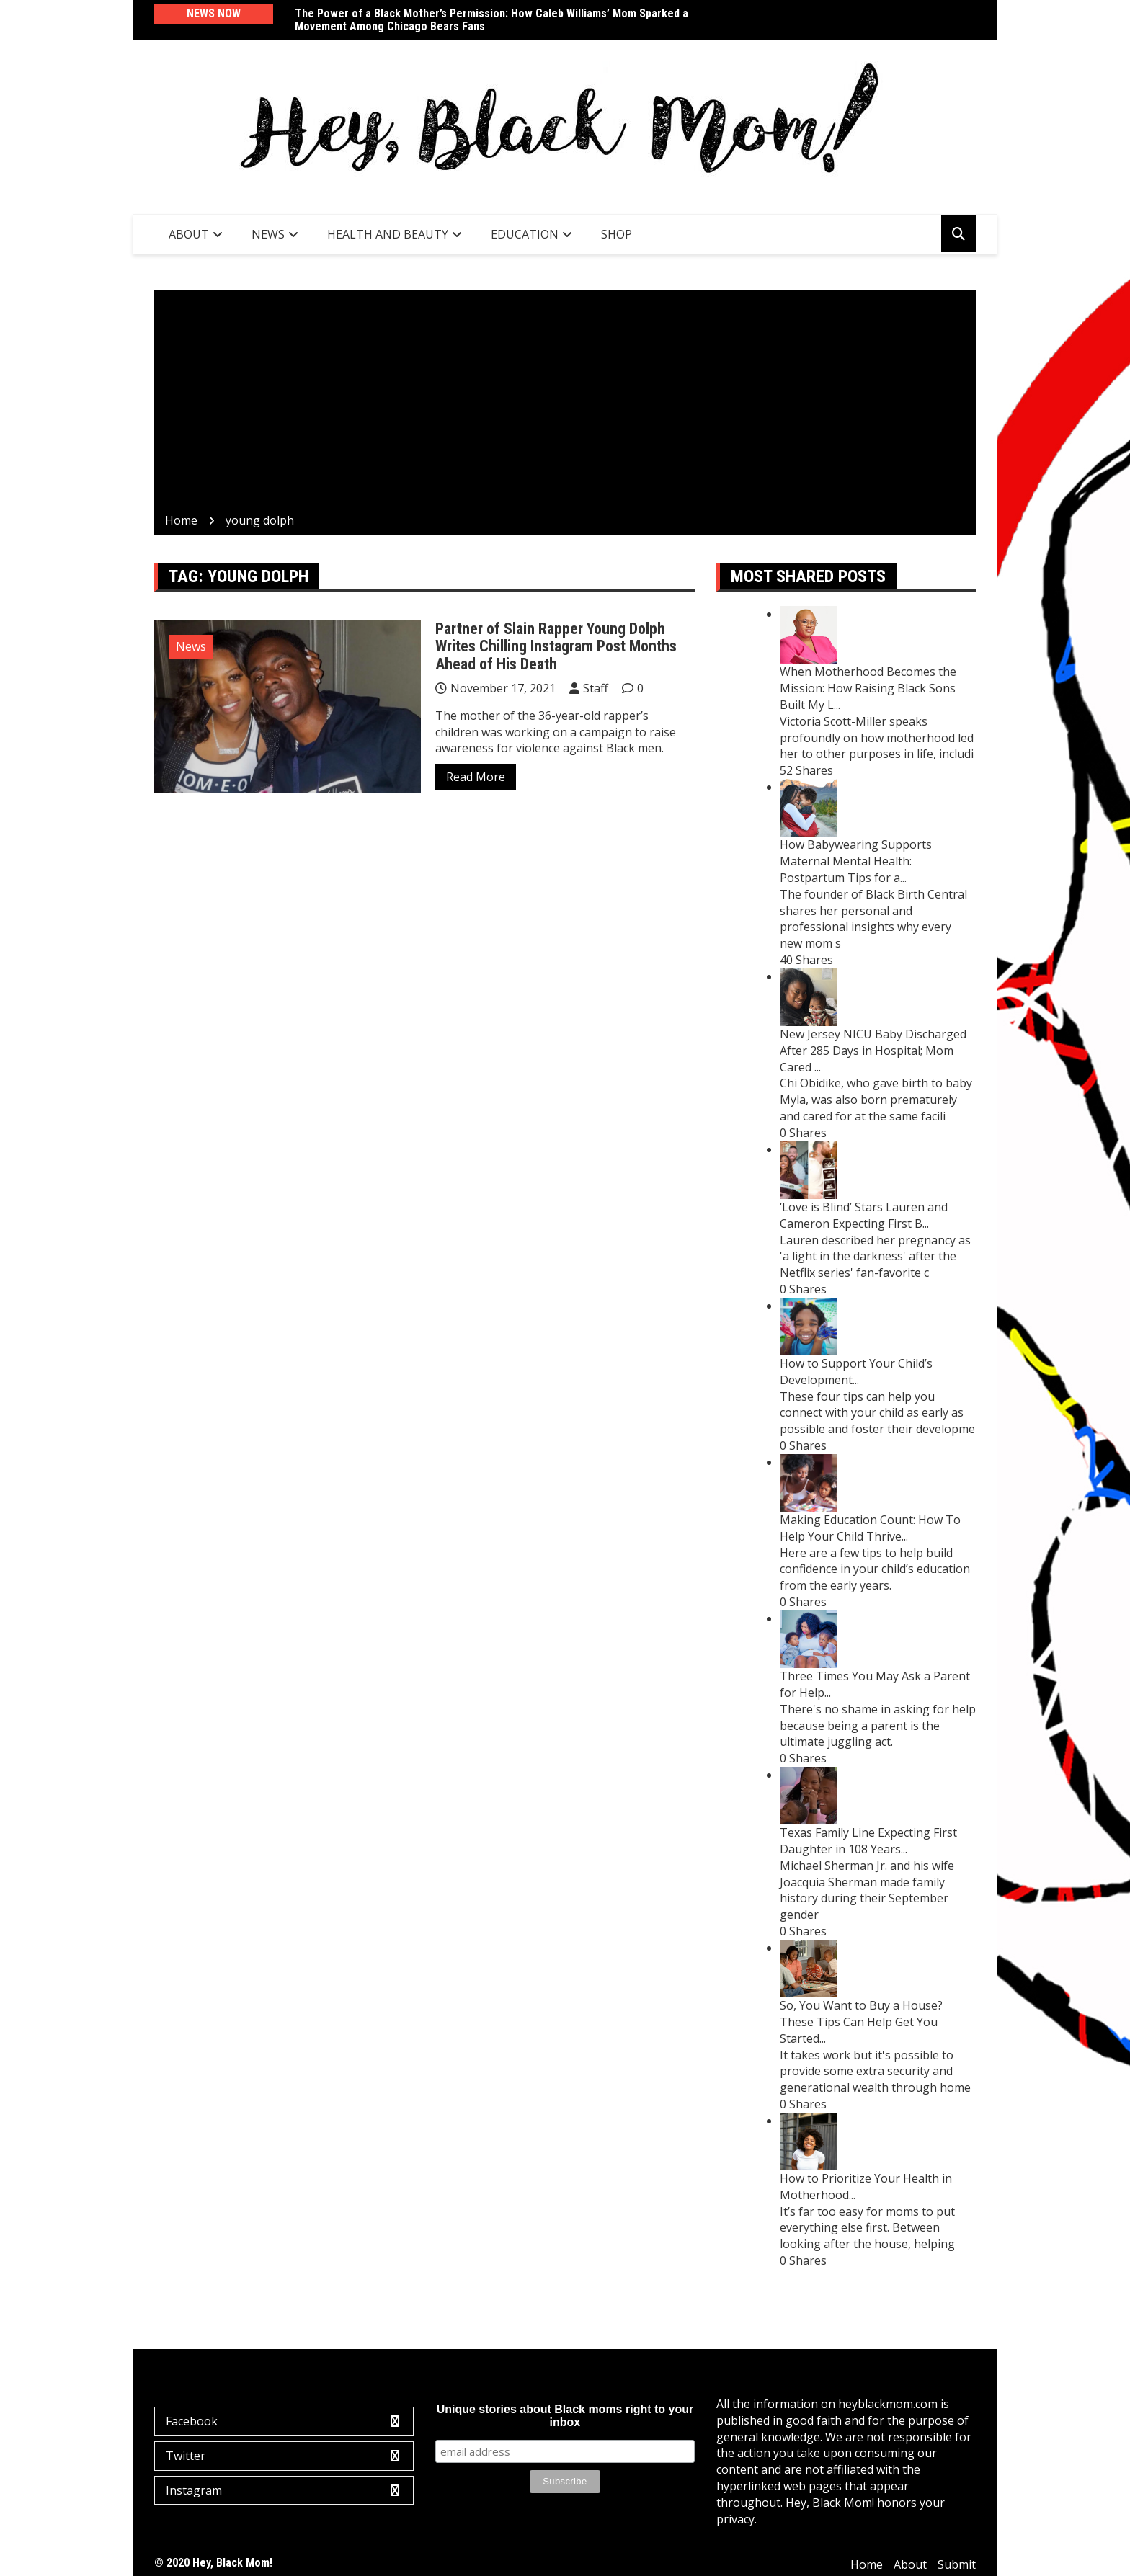 The image size is (1130, 2576). I want to click on Staff, so click(595, 688).